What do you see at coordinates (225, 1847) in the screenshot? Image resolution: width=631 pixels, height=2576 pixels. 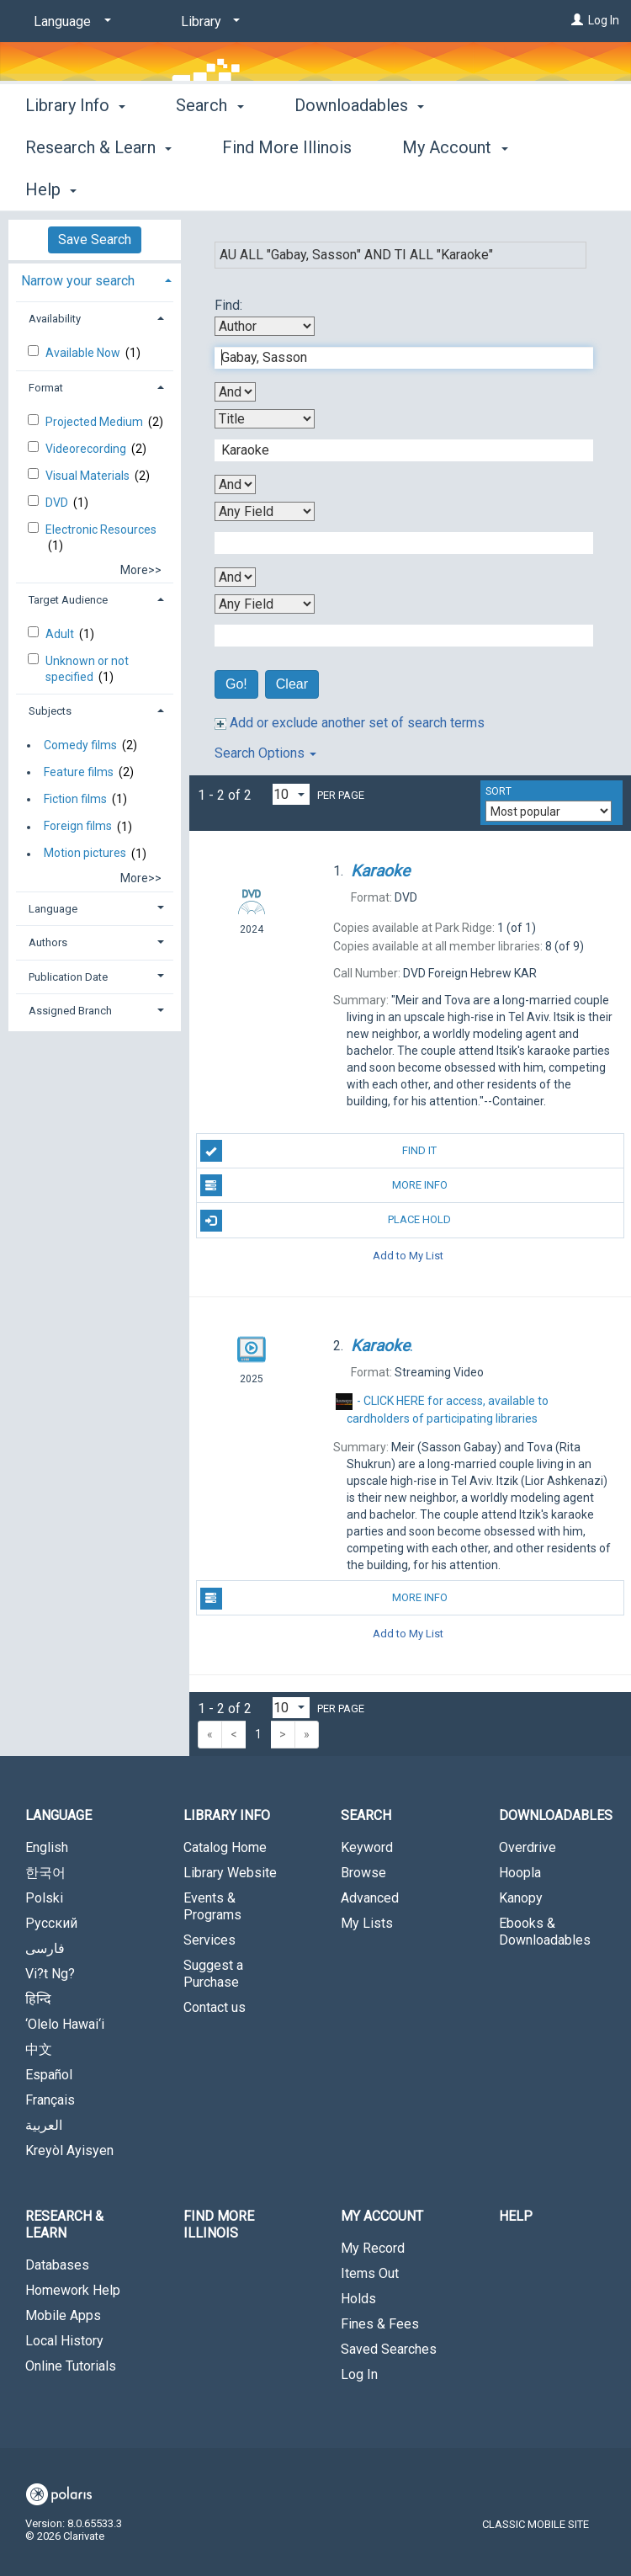 I see `Catalog Home` at bounding box center [225, 1847].